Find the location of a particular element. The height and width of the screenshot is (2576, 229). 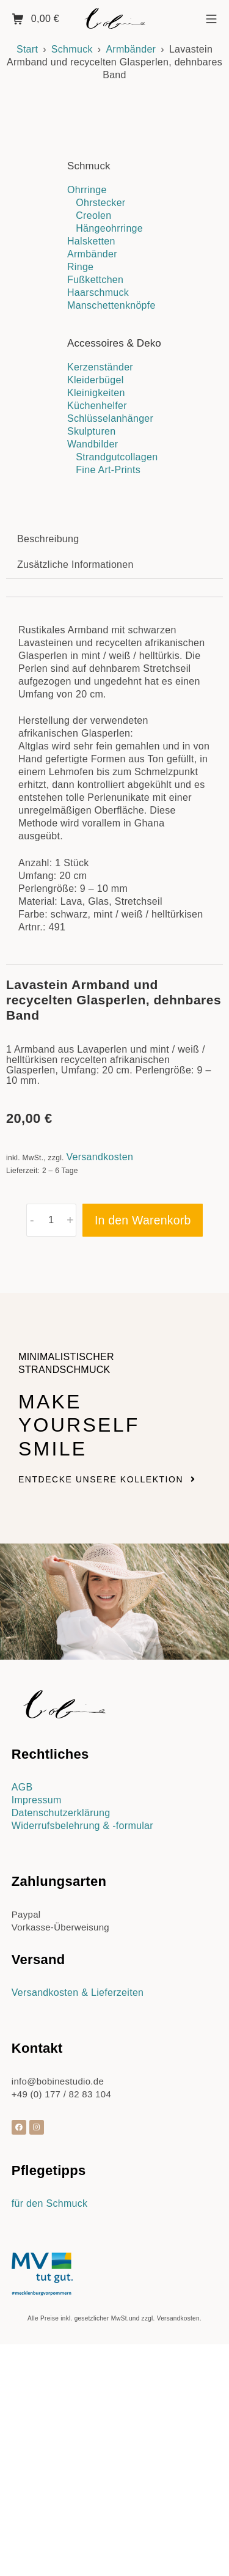

Schlüsselanhänger is located at coordinates (110, 418).